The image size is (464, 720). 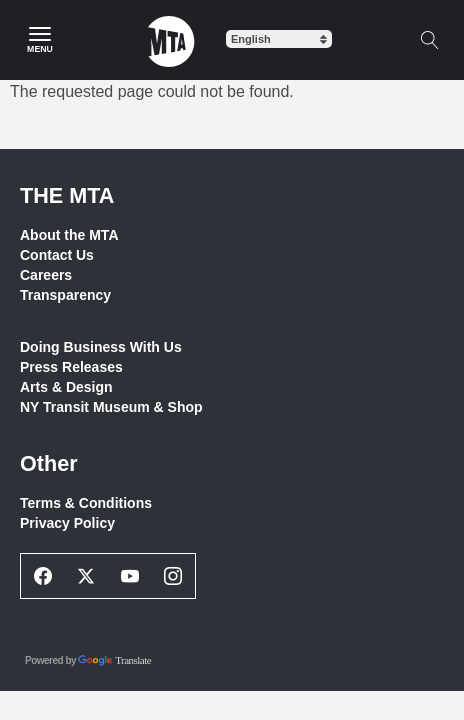 What do you see at coordinates (429, 40) in the screenshot?
I see `[Toggle search]` at bounding box center [429, 40].